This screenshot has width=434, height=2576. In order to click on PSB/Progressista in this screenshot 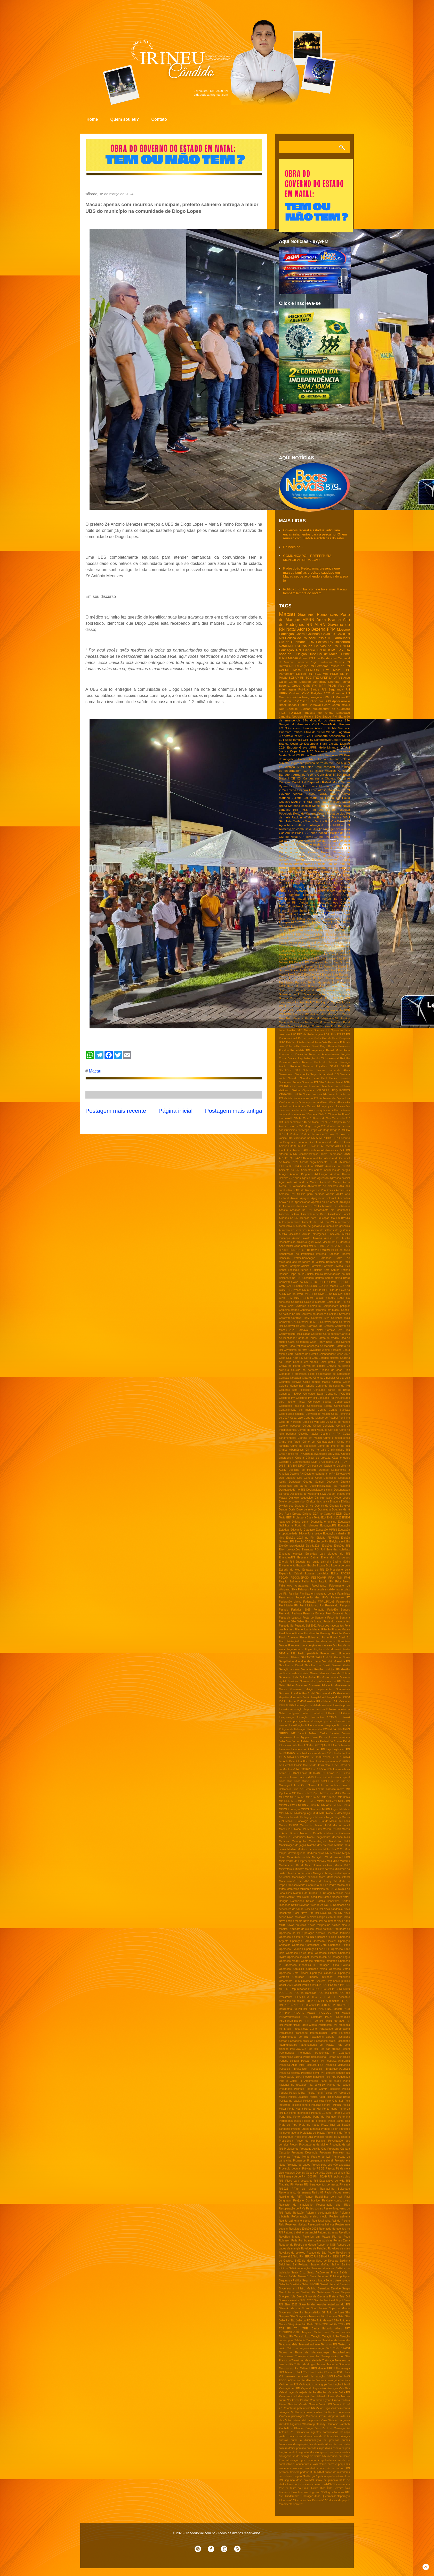, I will do `click(289, 2017)`.